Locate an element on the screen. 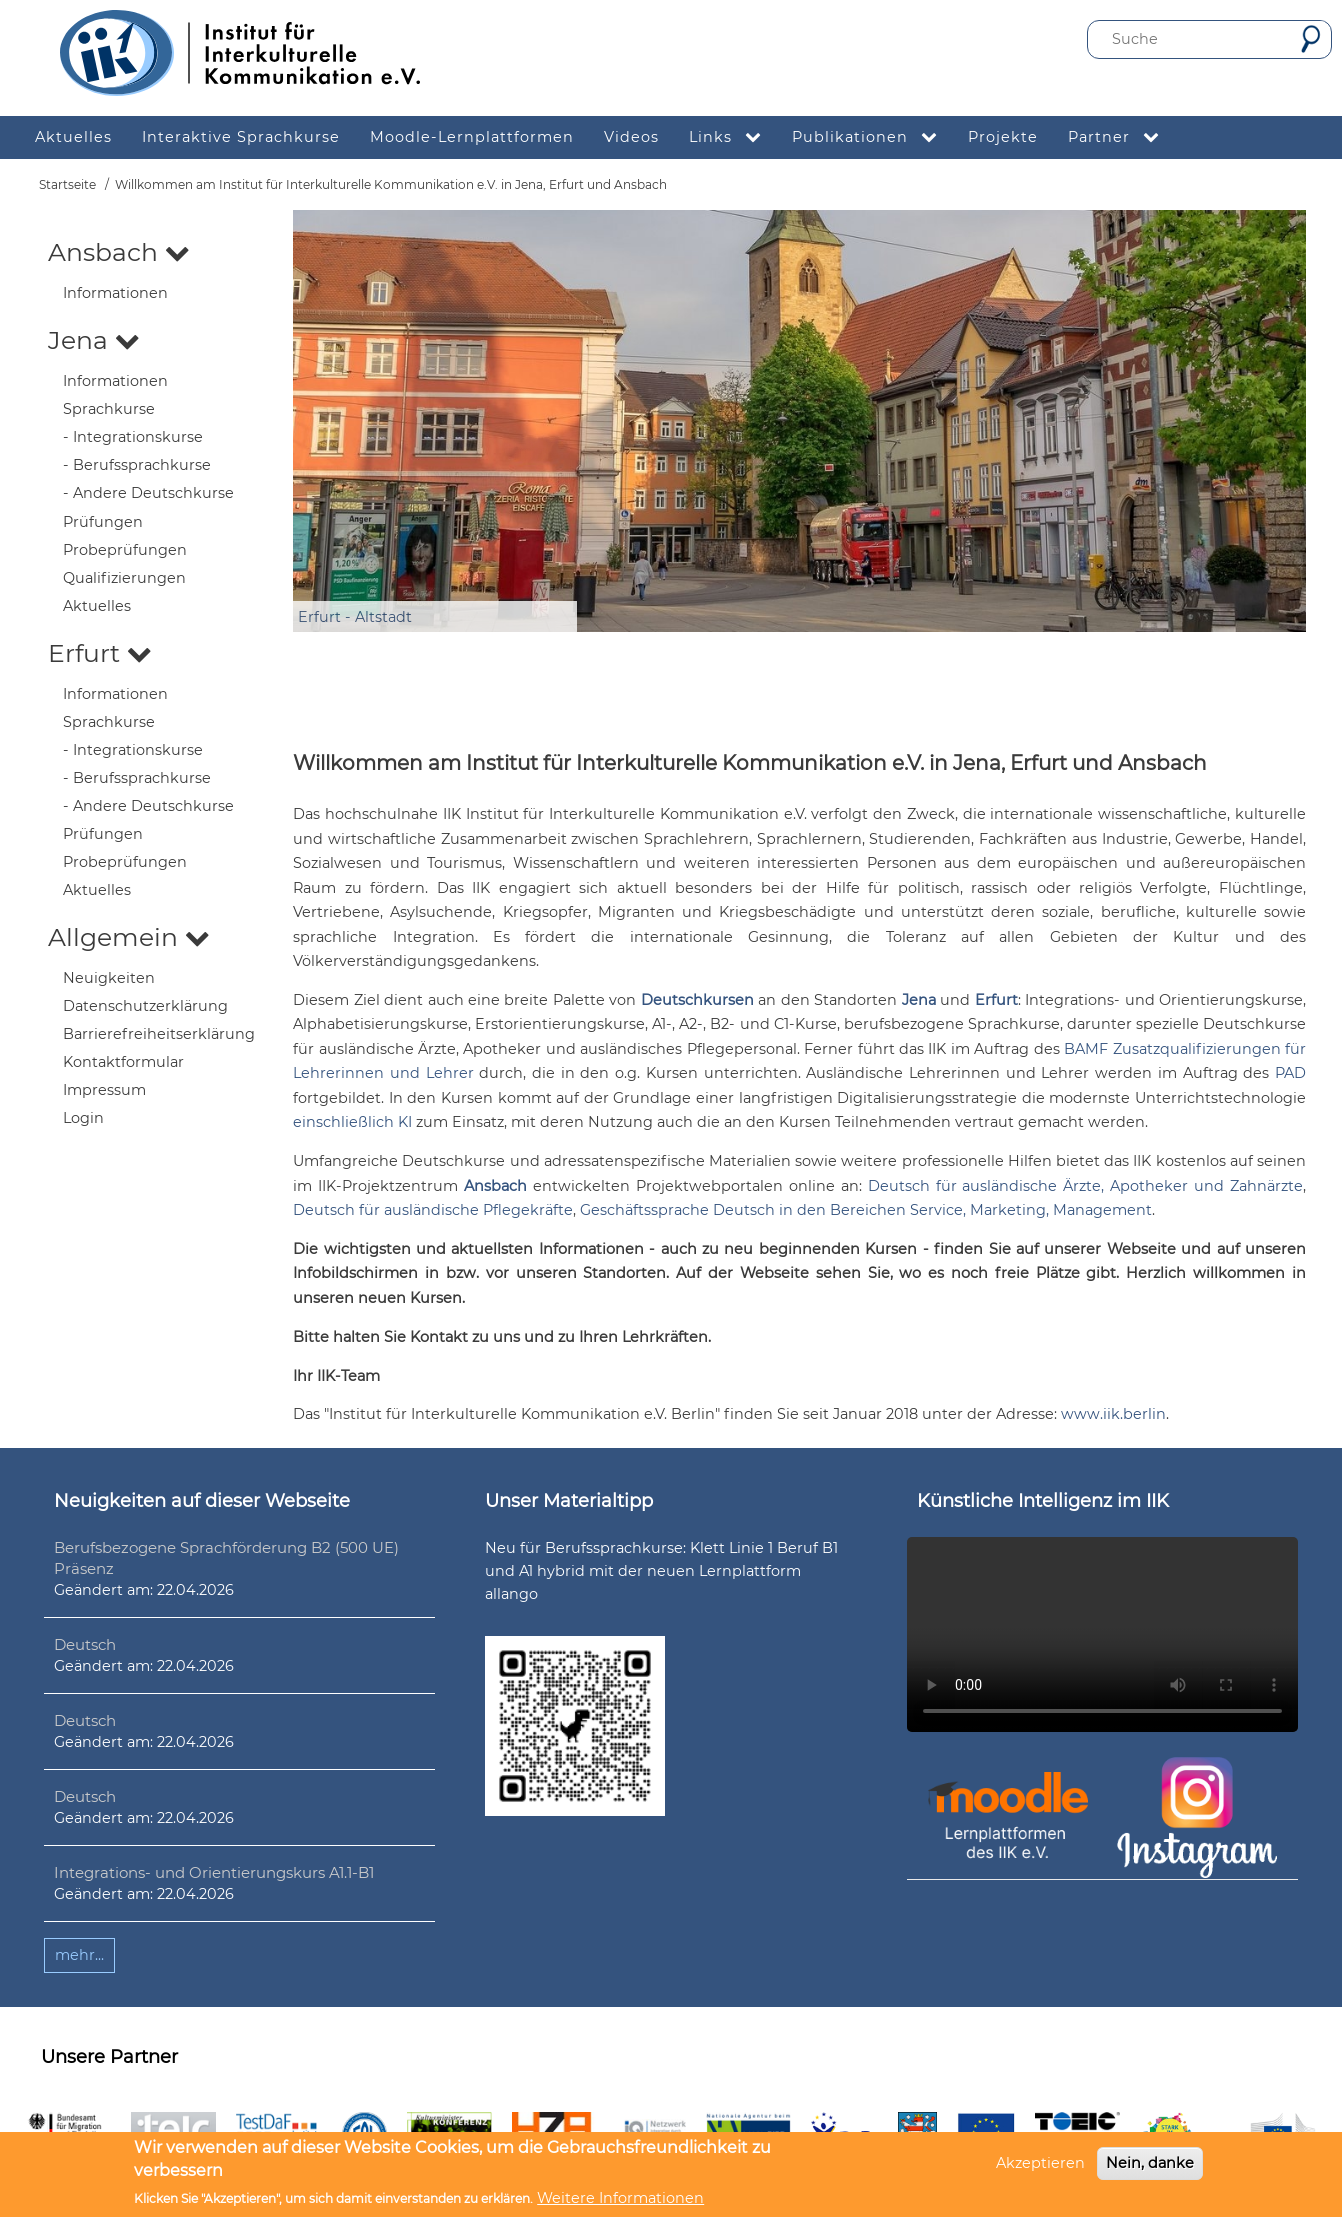 The image size is (1342, 2217). Login is located at coordinates (83, 1118).